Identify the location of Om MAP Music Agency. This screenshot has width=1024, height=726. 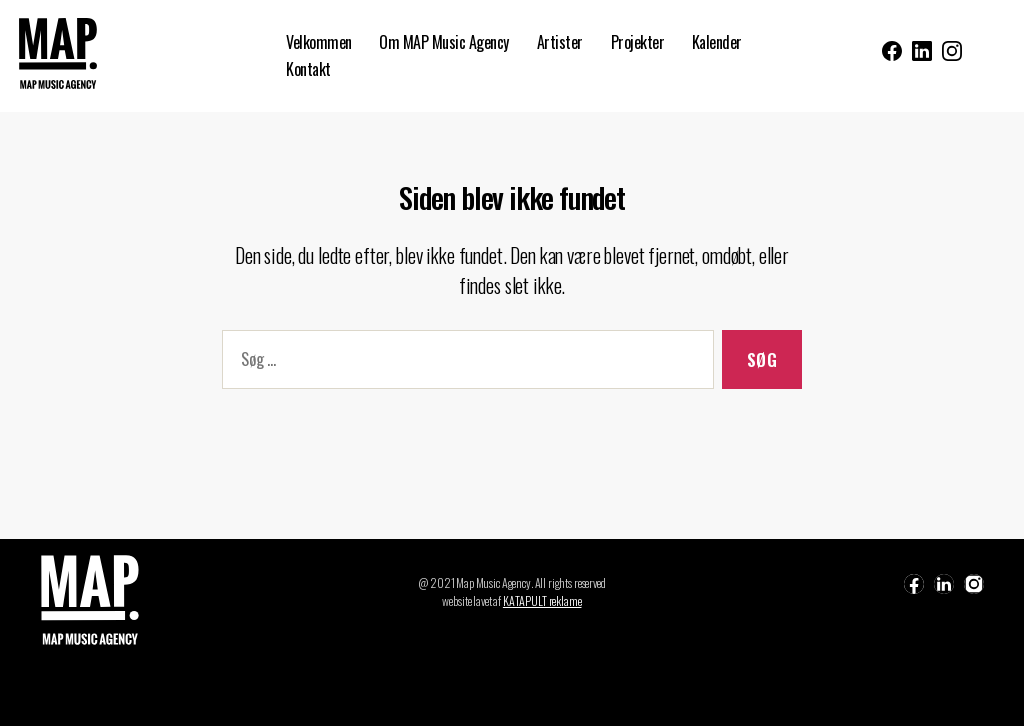
(444, 42).